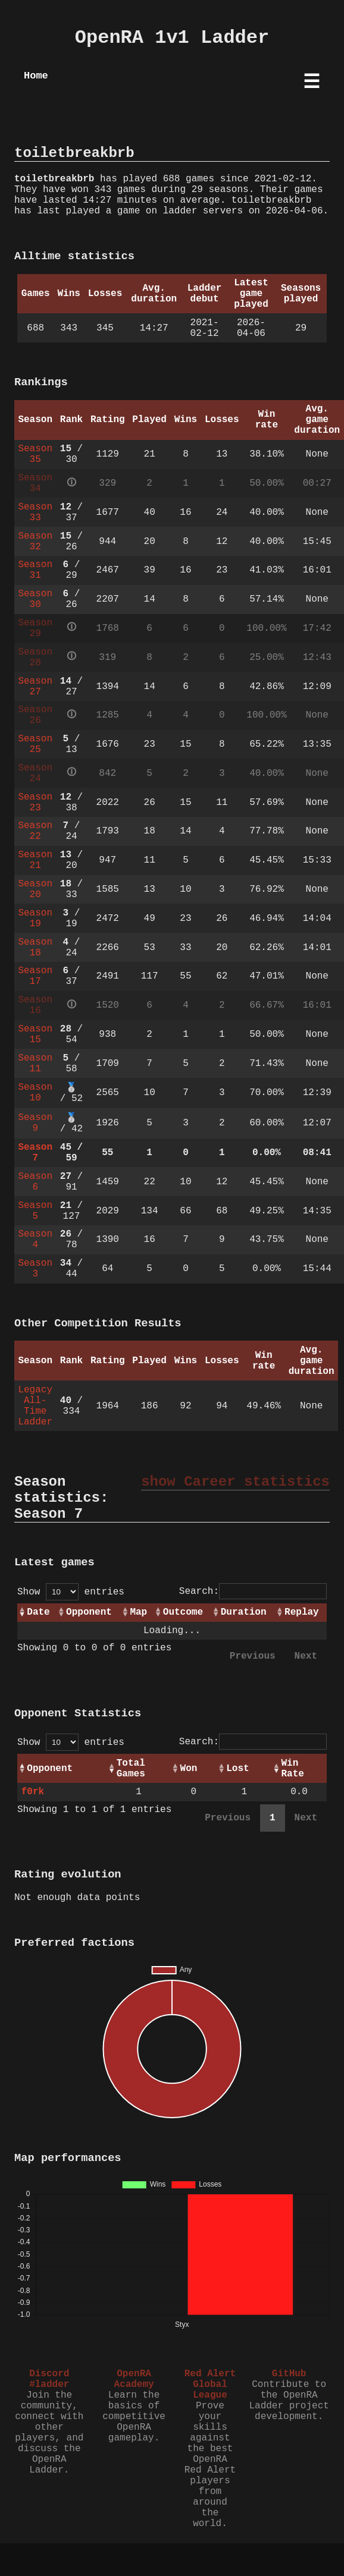 The width and height of the screenshot is (344, 2576). Describe the element at coordinates (35, 860) in the screenshot. I see `Season 21` at that location.